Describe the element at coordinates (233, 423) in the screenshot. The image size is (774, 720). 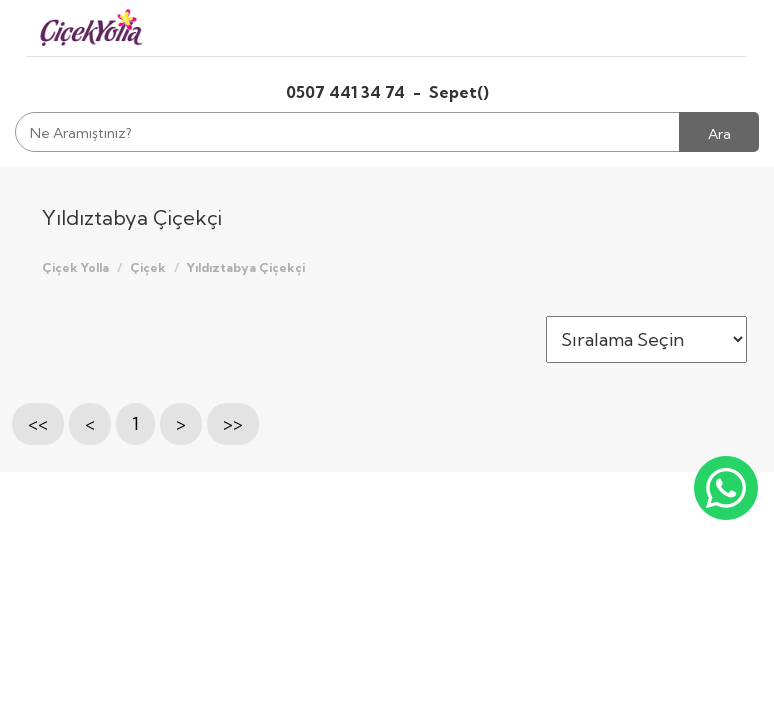
I see `>>` at that location.